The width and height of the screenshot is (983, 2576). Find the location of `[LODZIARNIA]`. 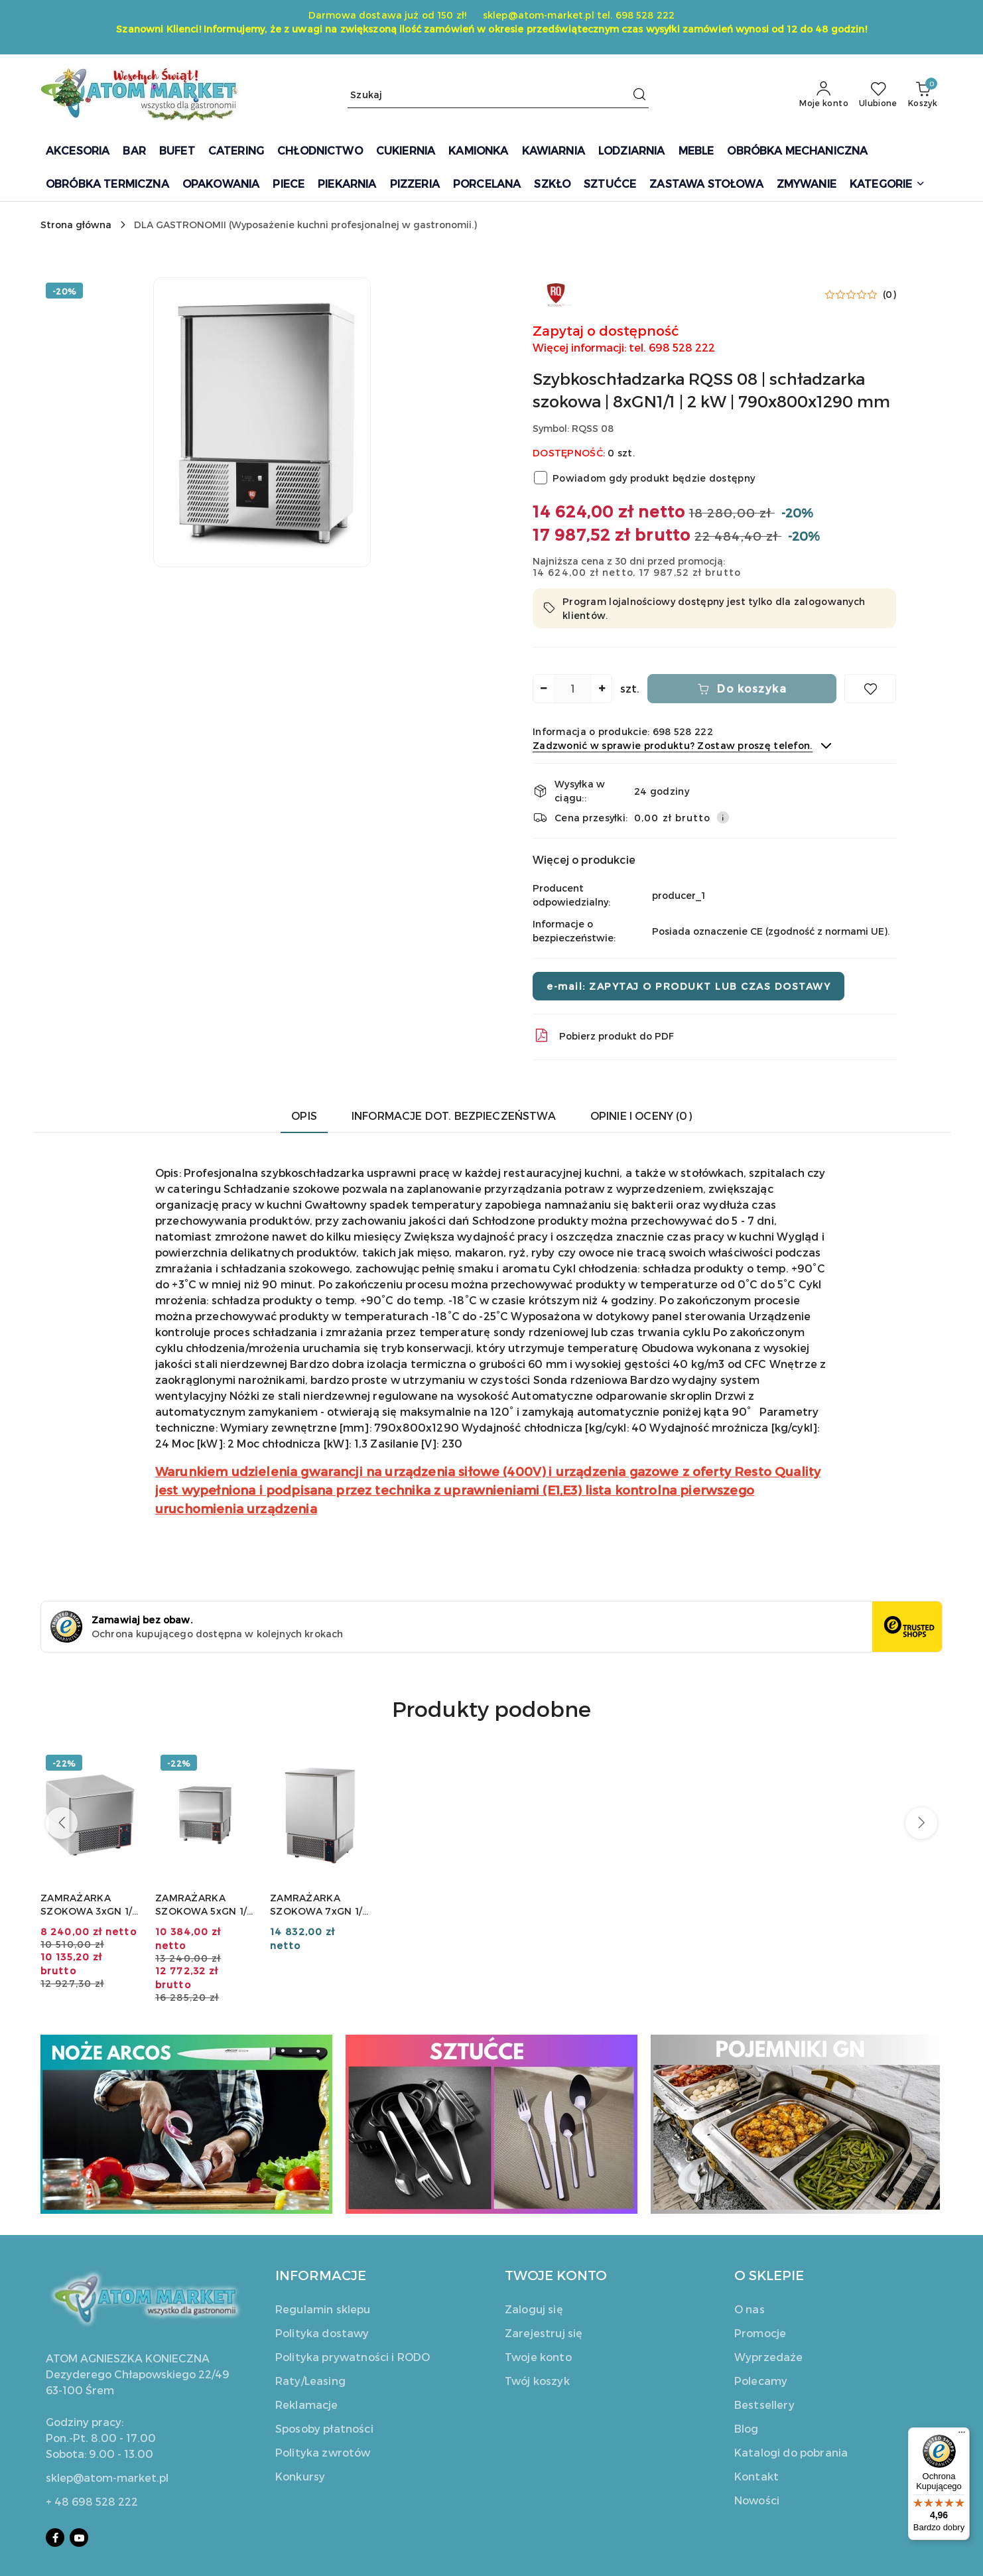

[LODZIARNIA] is located at coordinates (632, 152).